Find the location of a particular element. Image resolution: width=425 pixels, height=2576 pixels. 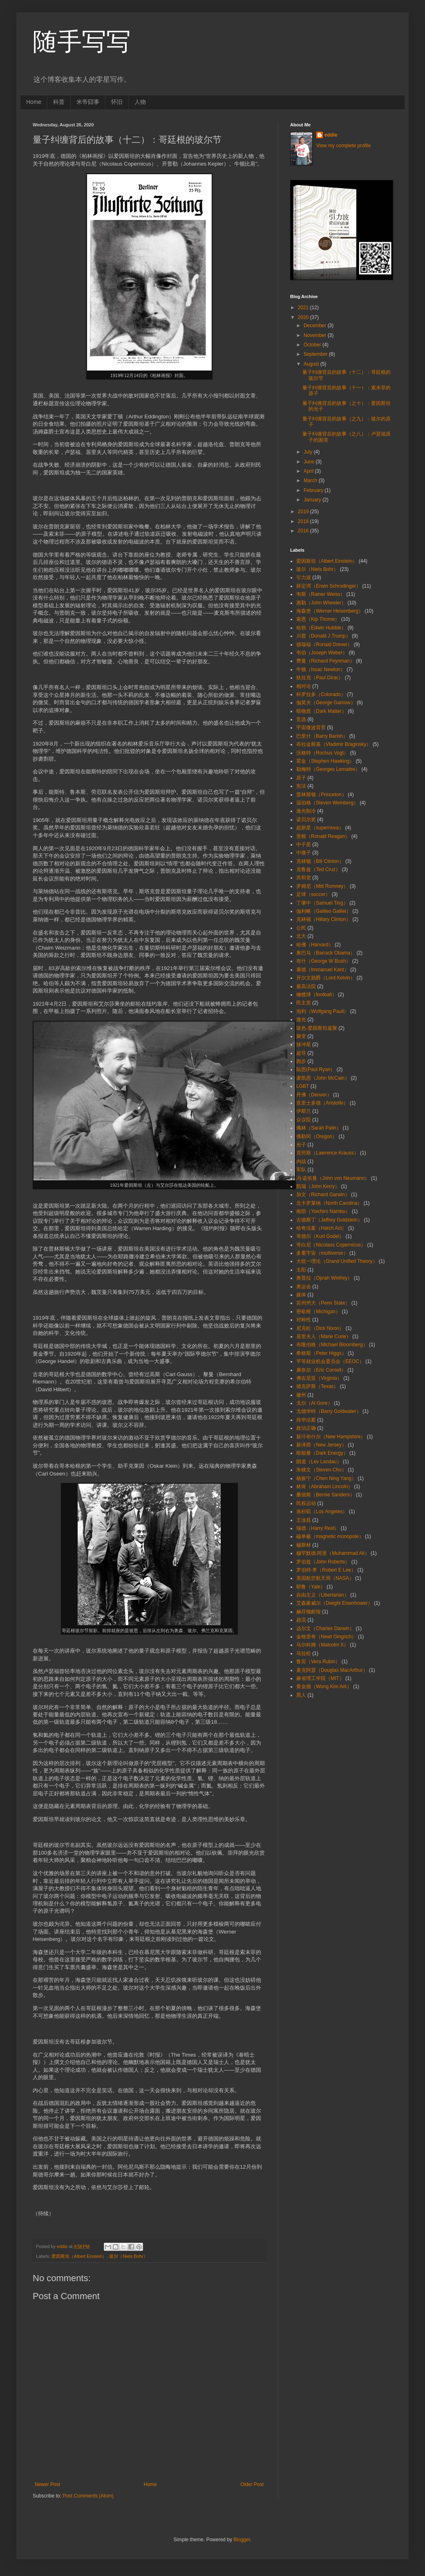

2021 is located at coordinates (304, 307).